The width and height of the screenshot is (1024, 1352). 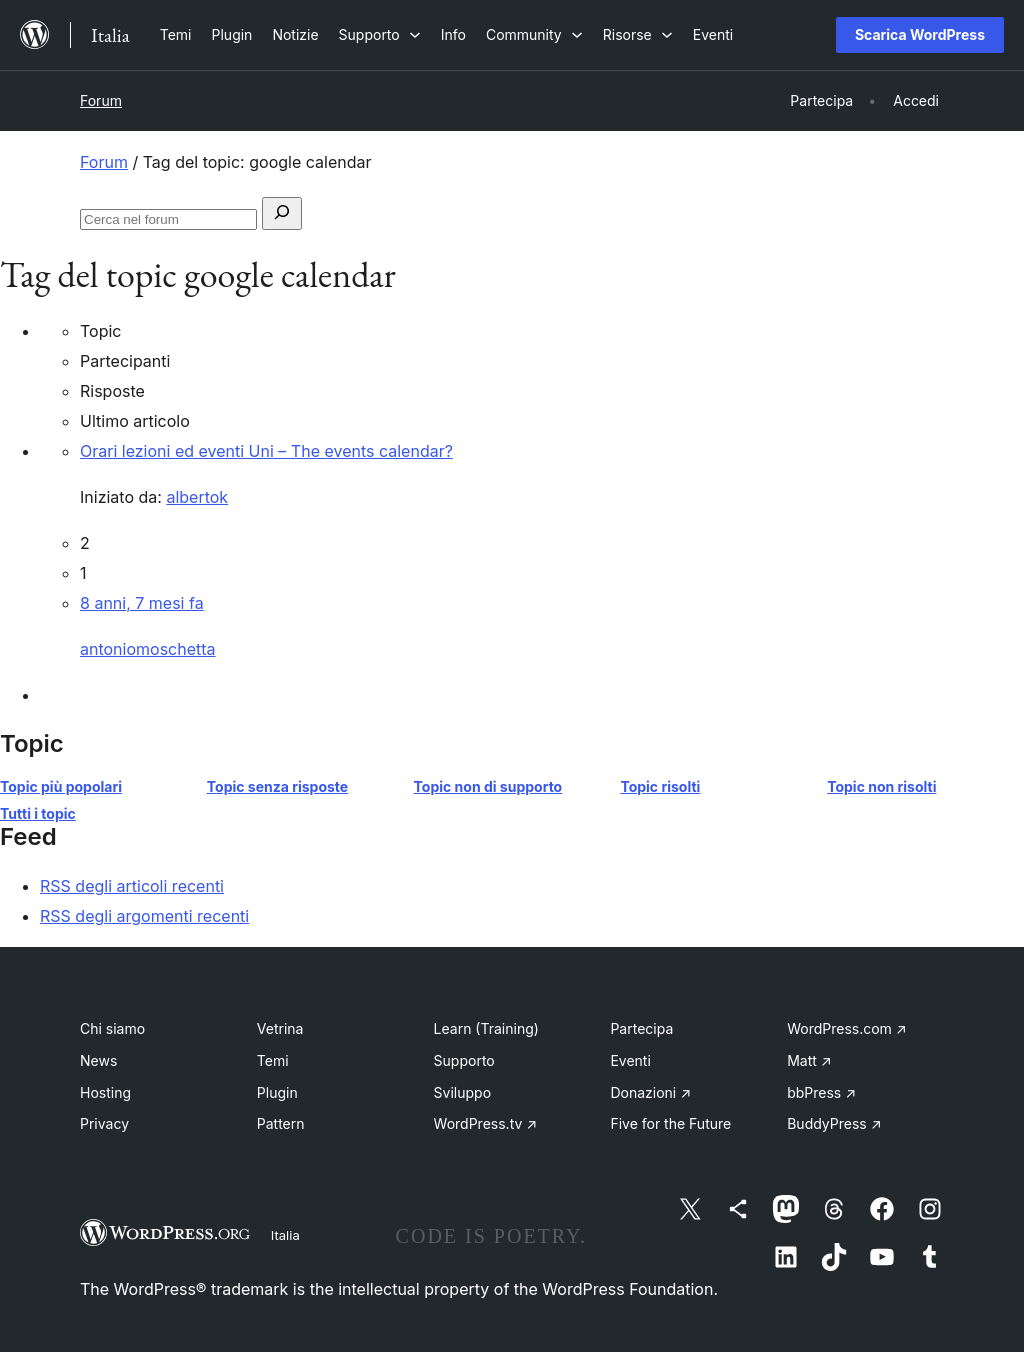 What do you see at coordinates (486, 1028) in the screenshot?
I see `Learn (Training)` at bounding box center [486, 1028].